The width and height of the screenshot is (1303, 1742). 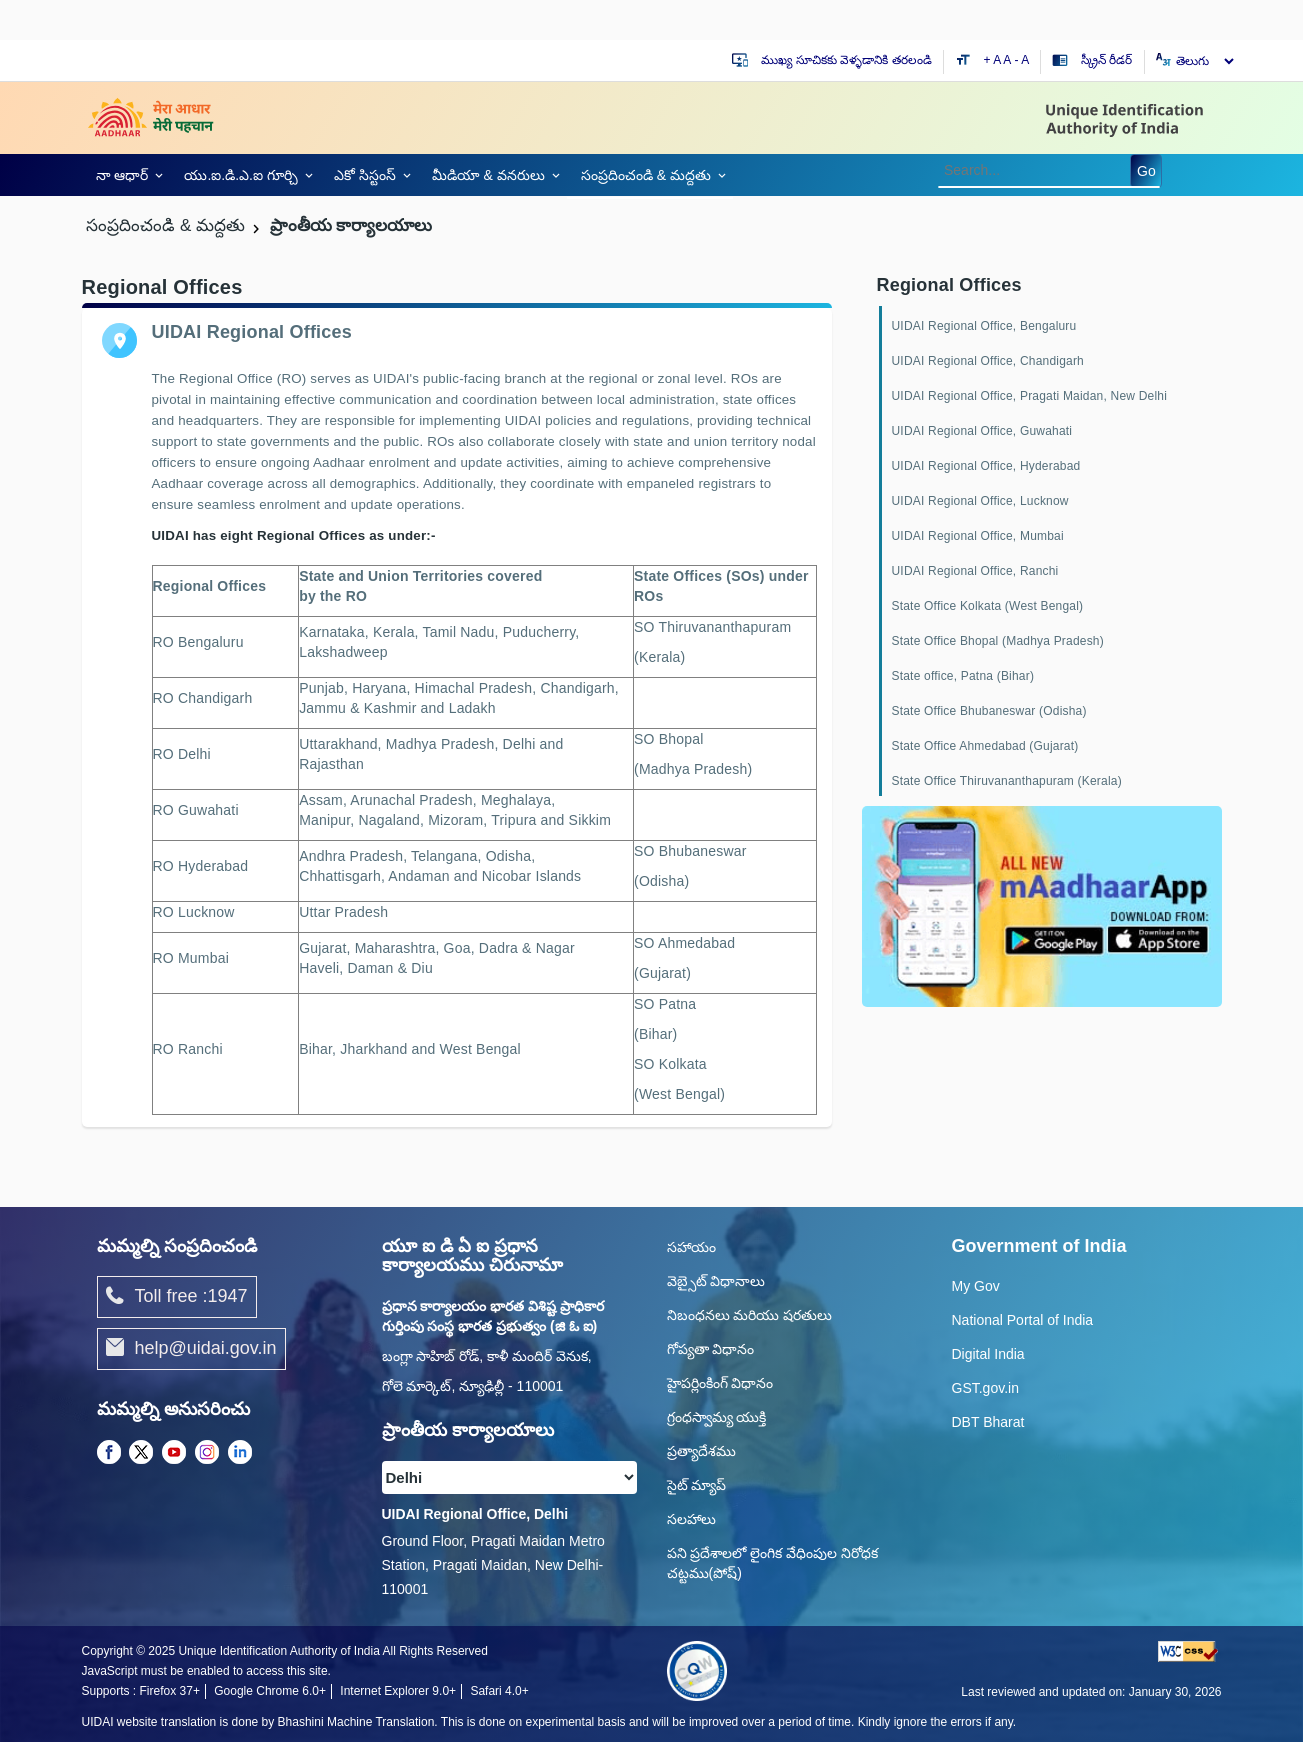 I want to click on + A [Increase text size], so click(x=994, y=60).